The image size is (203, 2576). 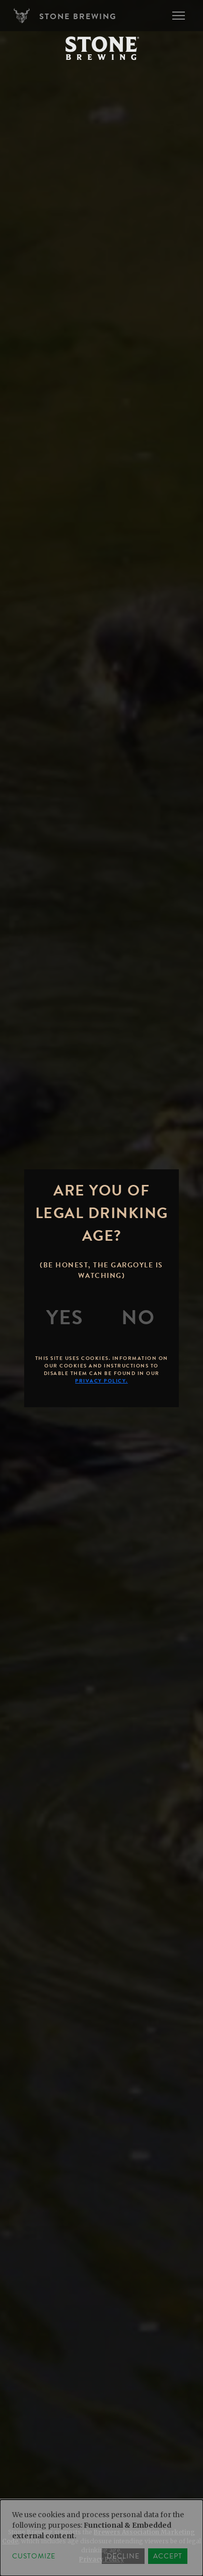 I want to click on [No], so click(x=138, y=1318).